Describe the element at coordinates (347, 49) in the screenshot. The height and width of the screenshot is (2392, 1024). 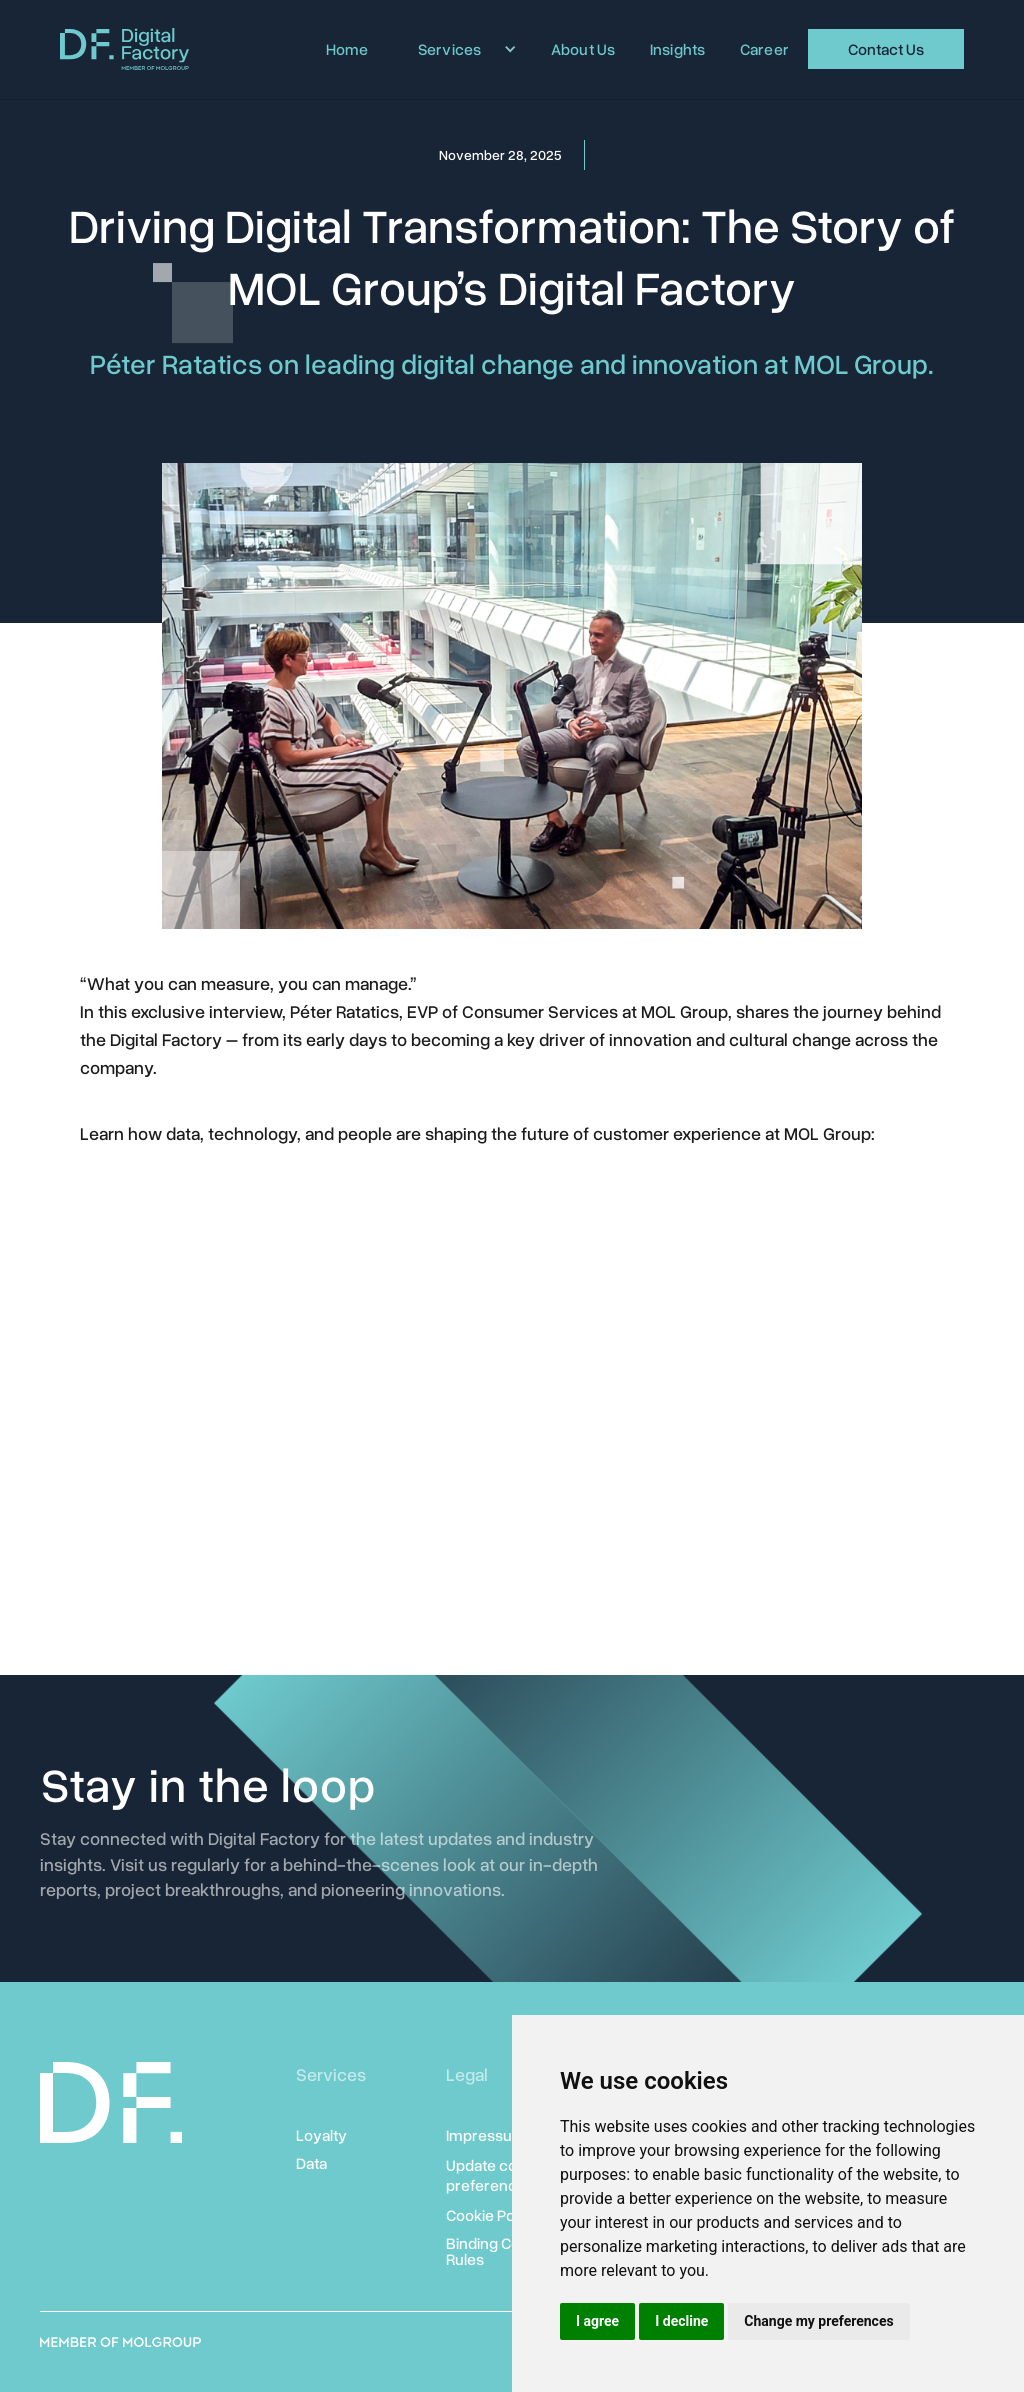
I see `Home` at that location.